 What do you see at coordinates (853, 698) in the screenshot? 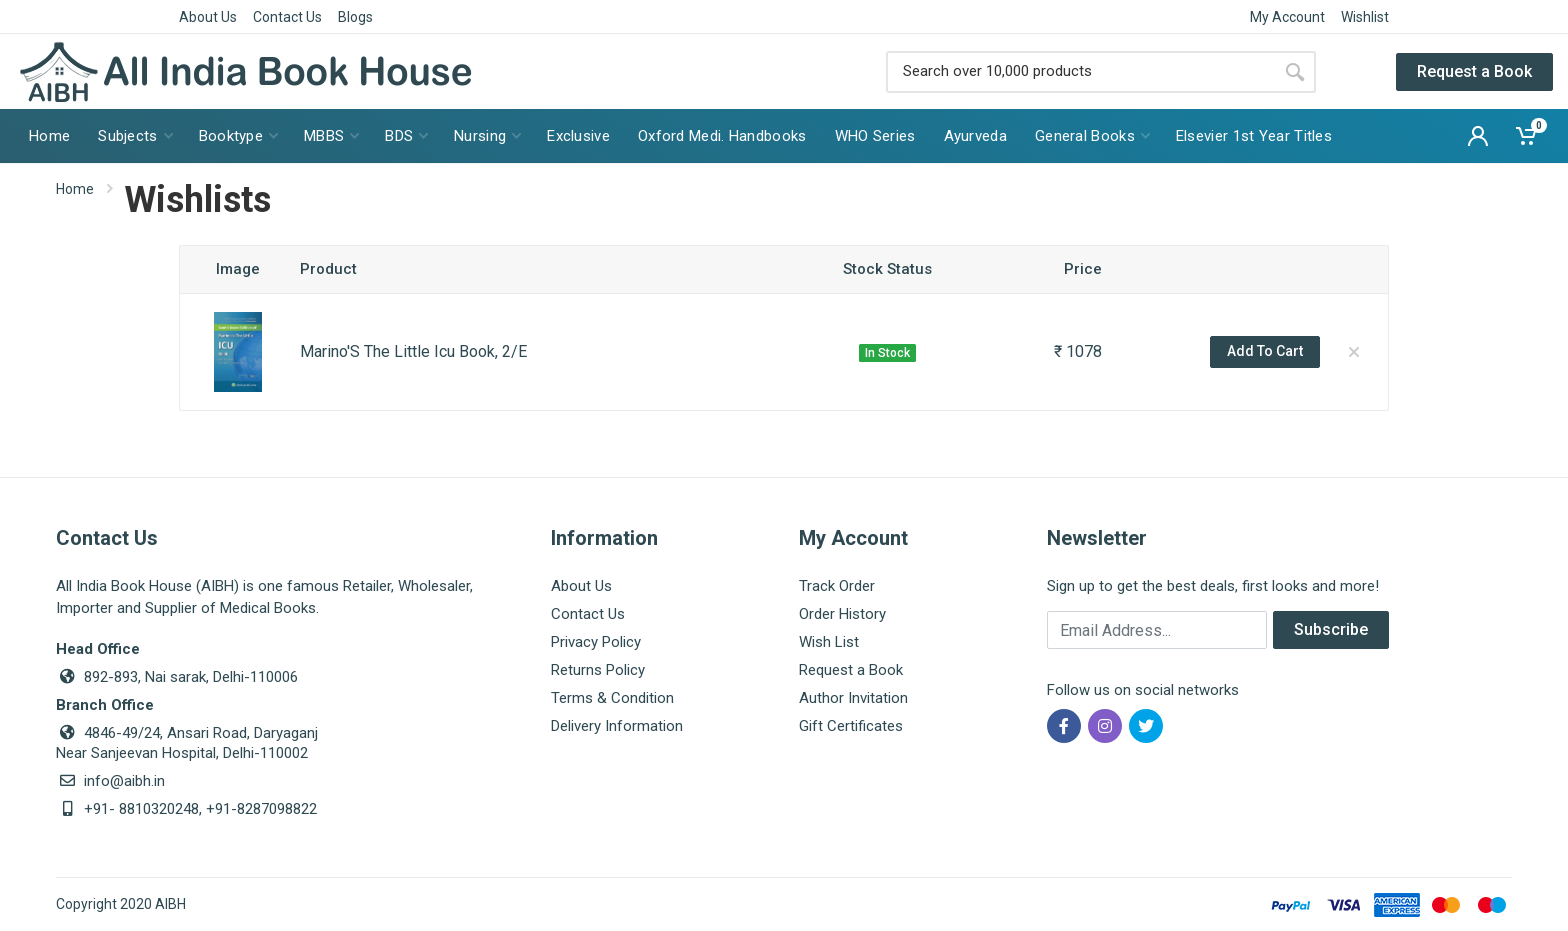
I see `Author Invitation` at bounding box center [853, 698].